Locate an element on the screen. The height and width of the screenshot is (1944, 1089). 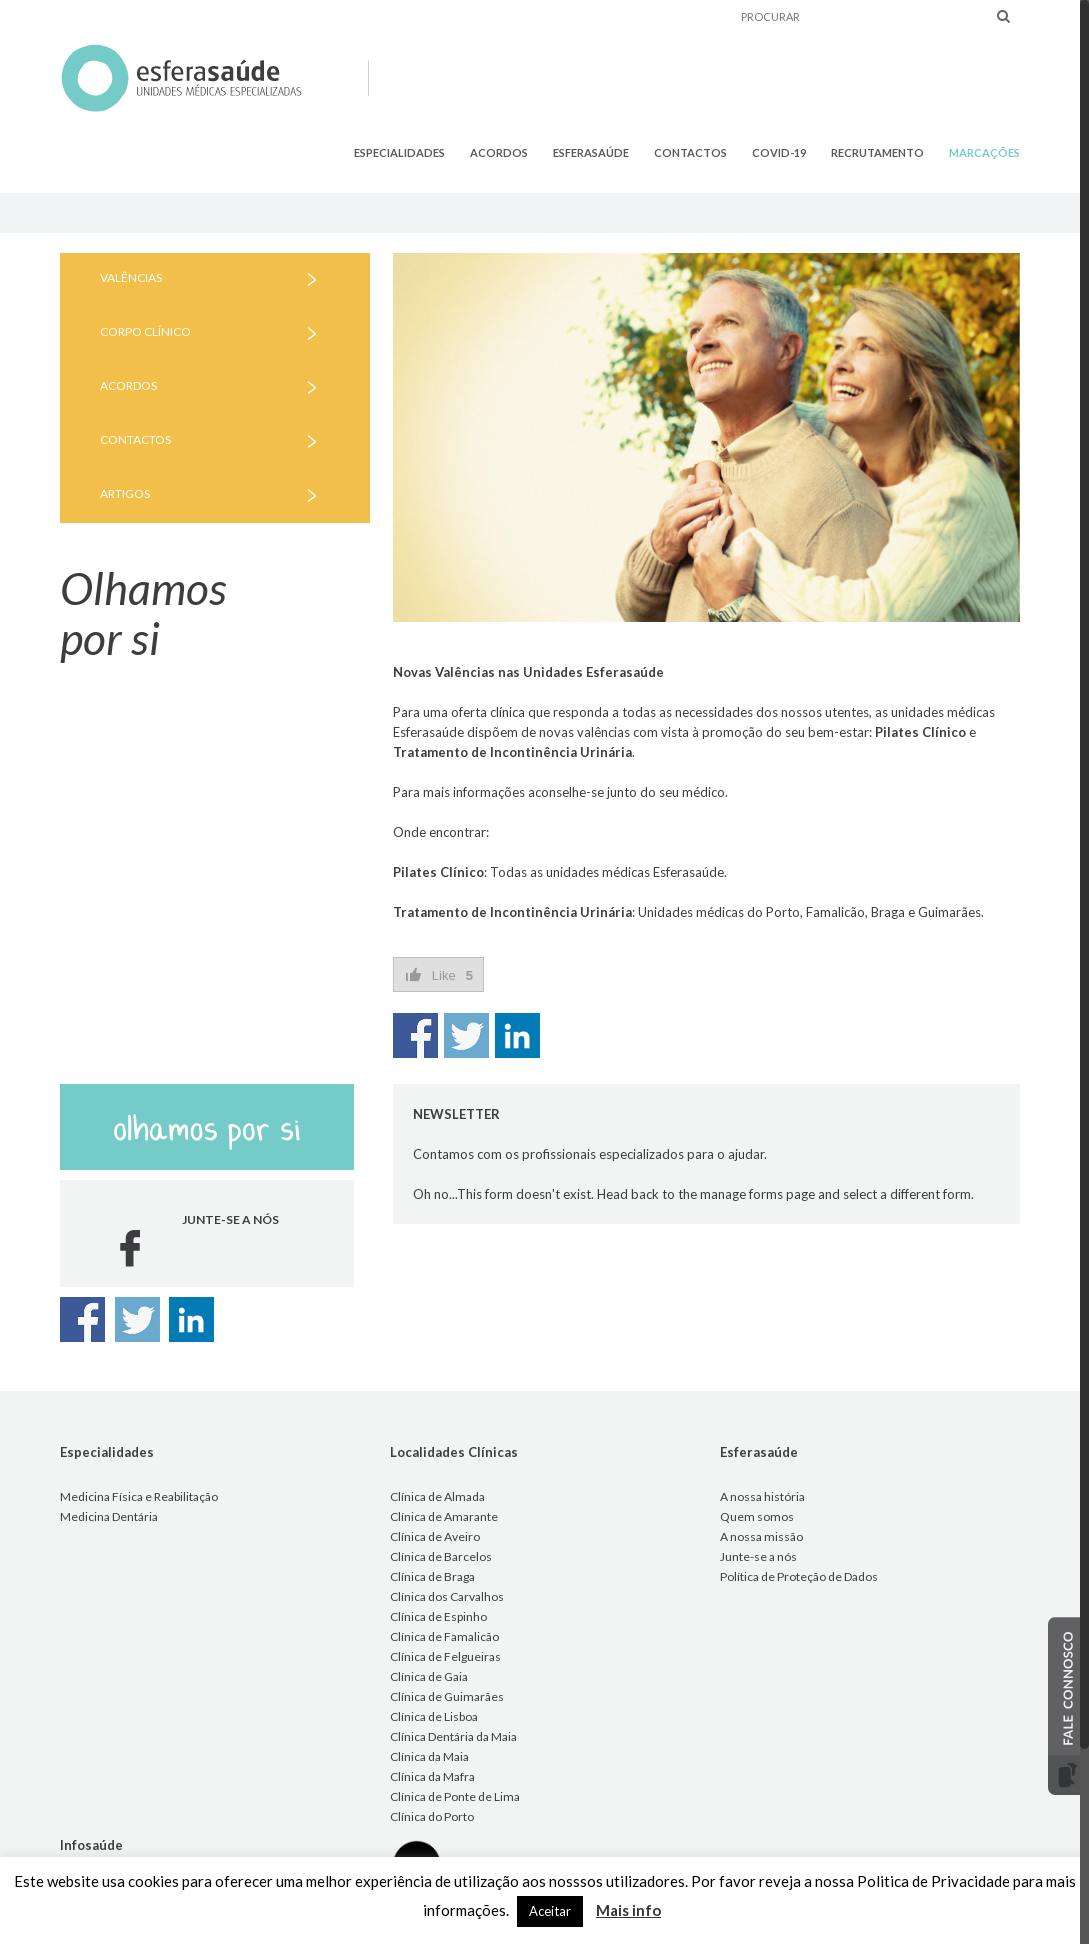
Clínica da Maia is located at coordinates (429, 1756).